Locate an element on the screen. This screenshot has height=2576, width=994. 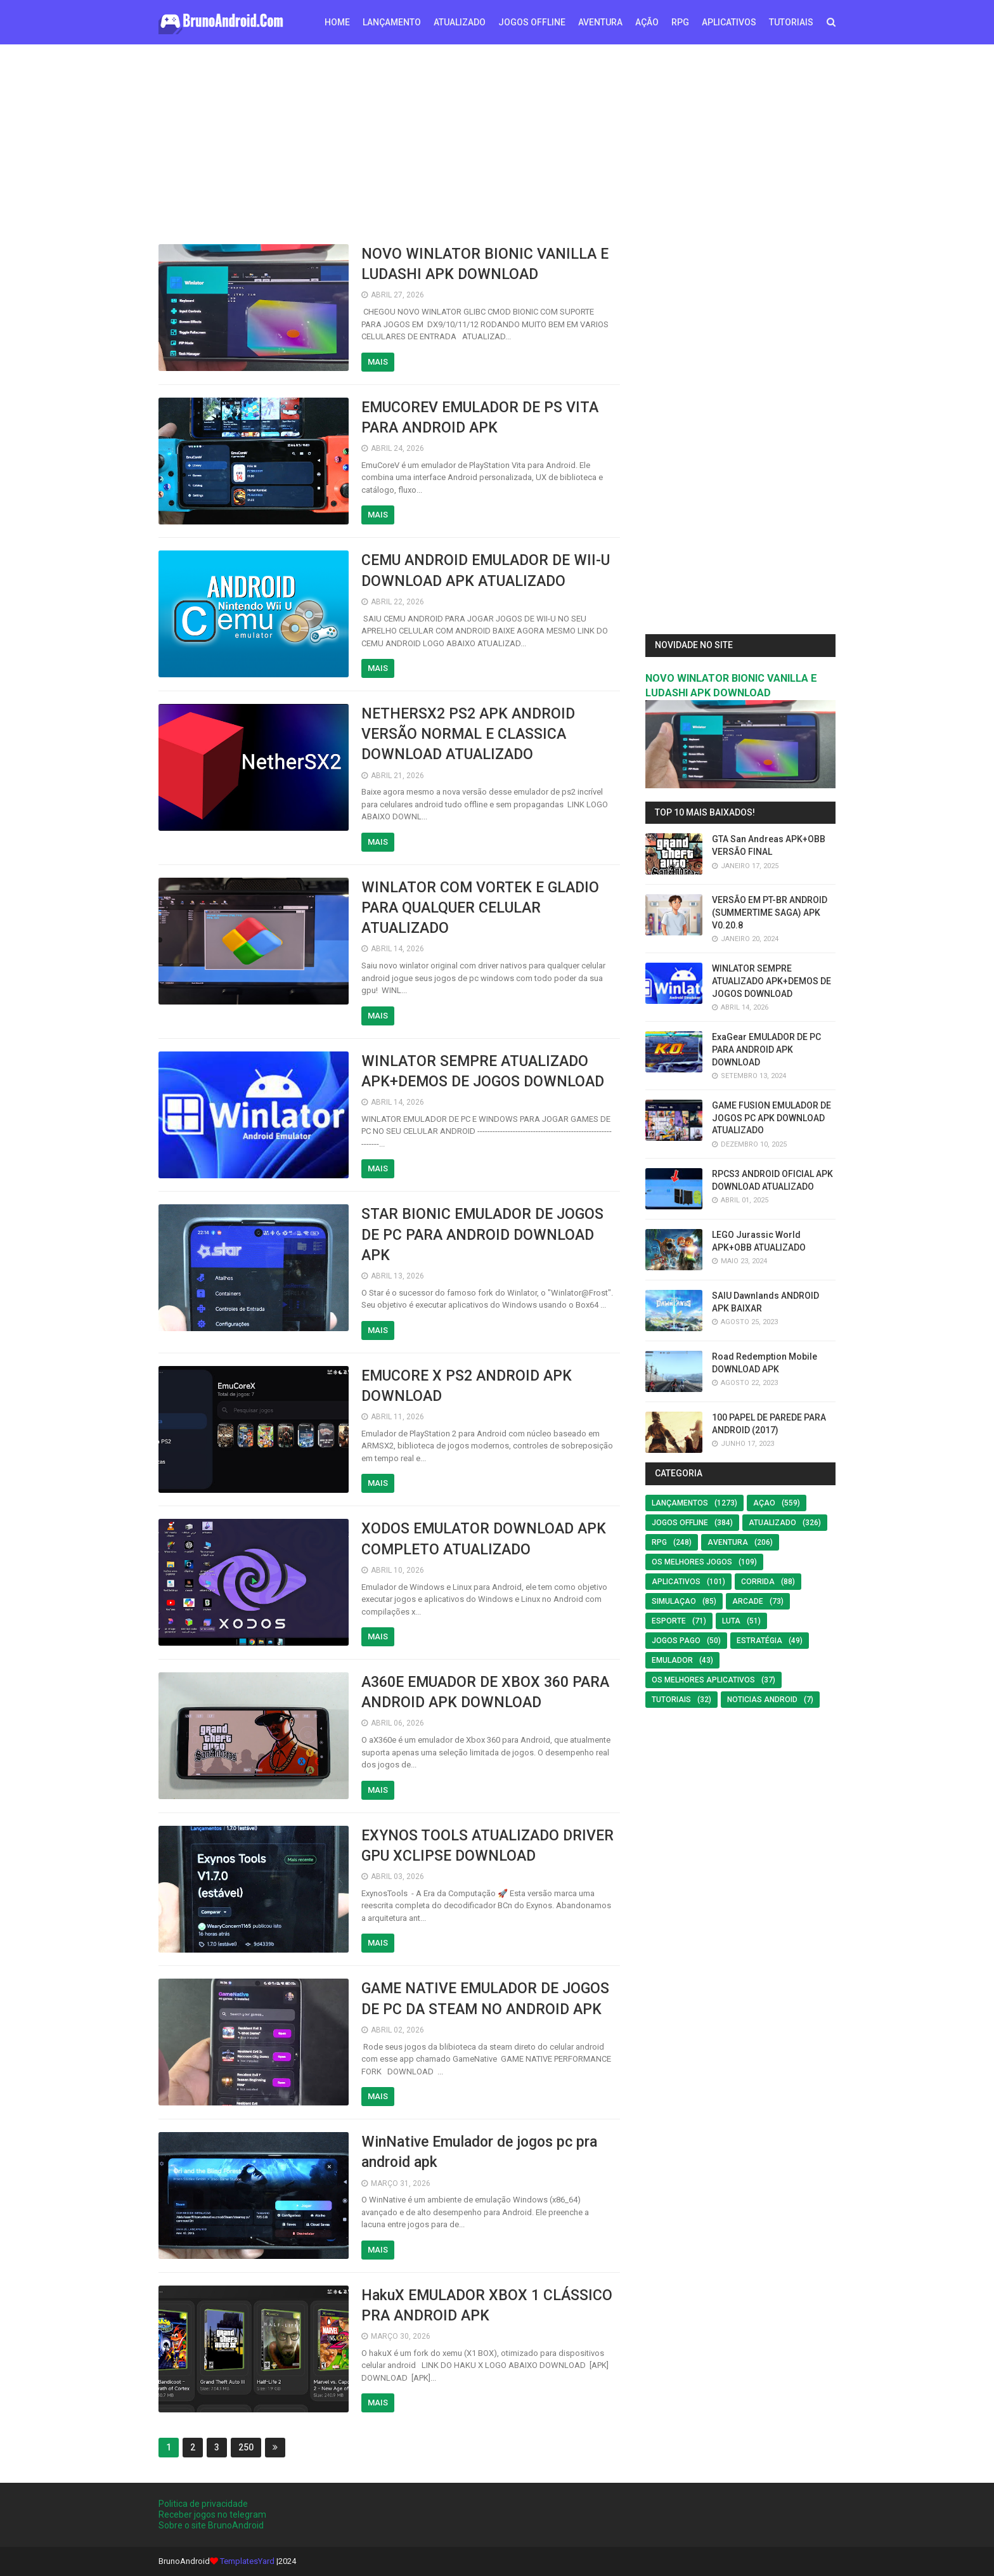
Jogos offline is located at coordinates (680, 1522).